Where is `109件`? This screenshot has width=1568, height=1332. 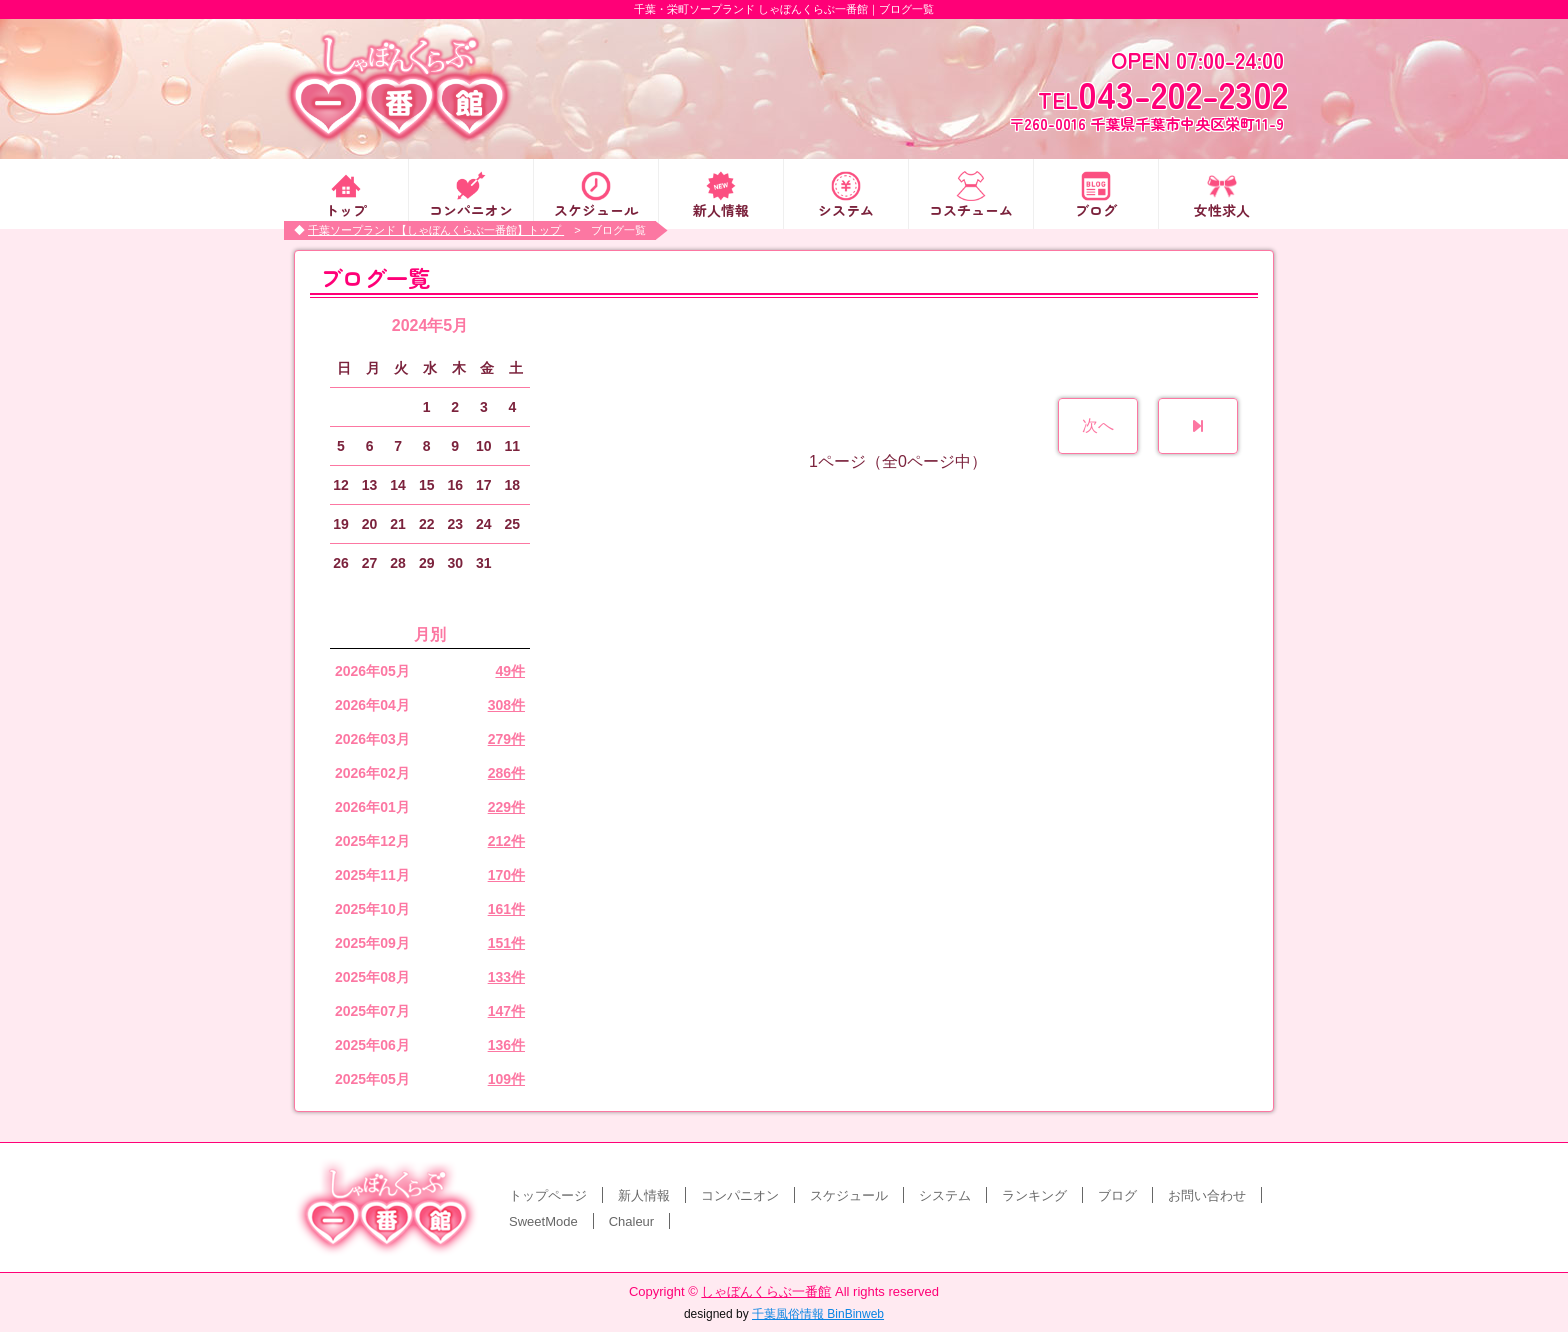 109件 is located at coordinates (506, 1079).